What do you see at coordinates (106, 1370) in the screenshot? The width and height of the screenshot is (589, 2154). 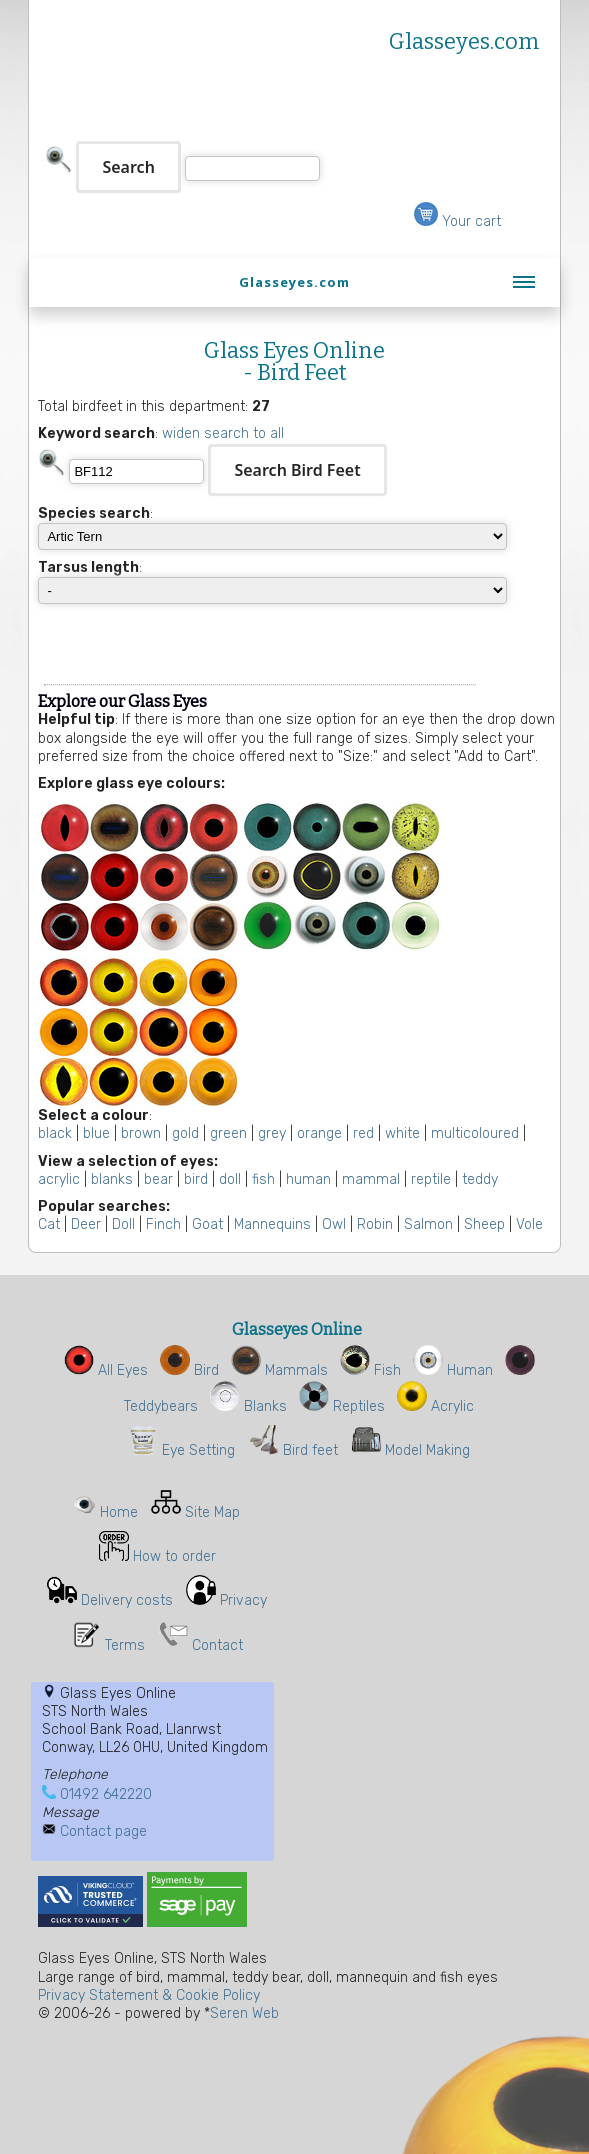 I see `All Eyes` at bounding box center [106, 1370].